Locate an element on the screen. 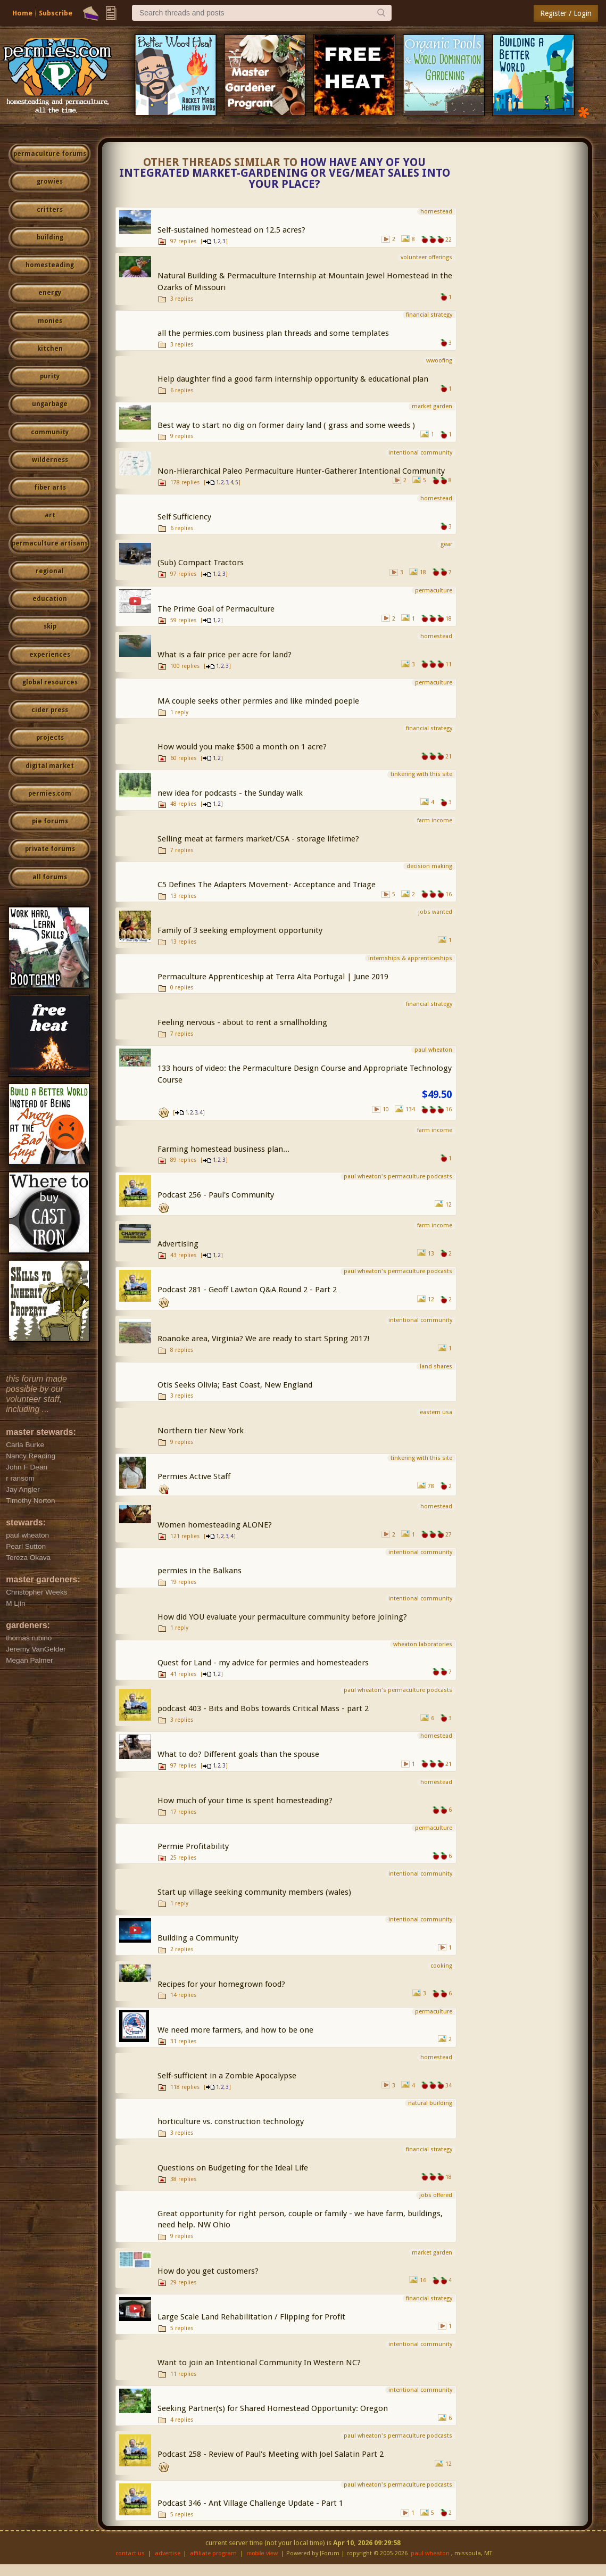  contact us is located at coordinates (130, 2553).